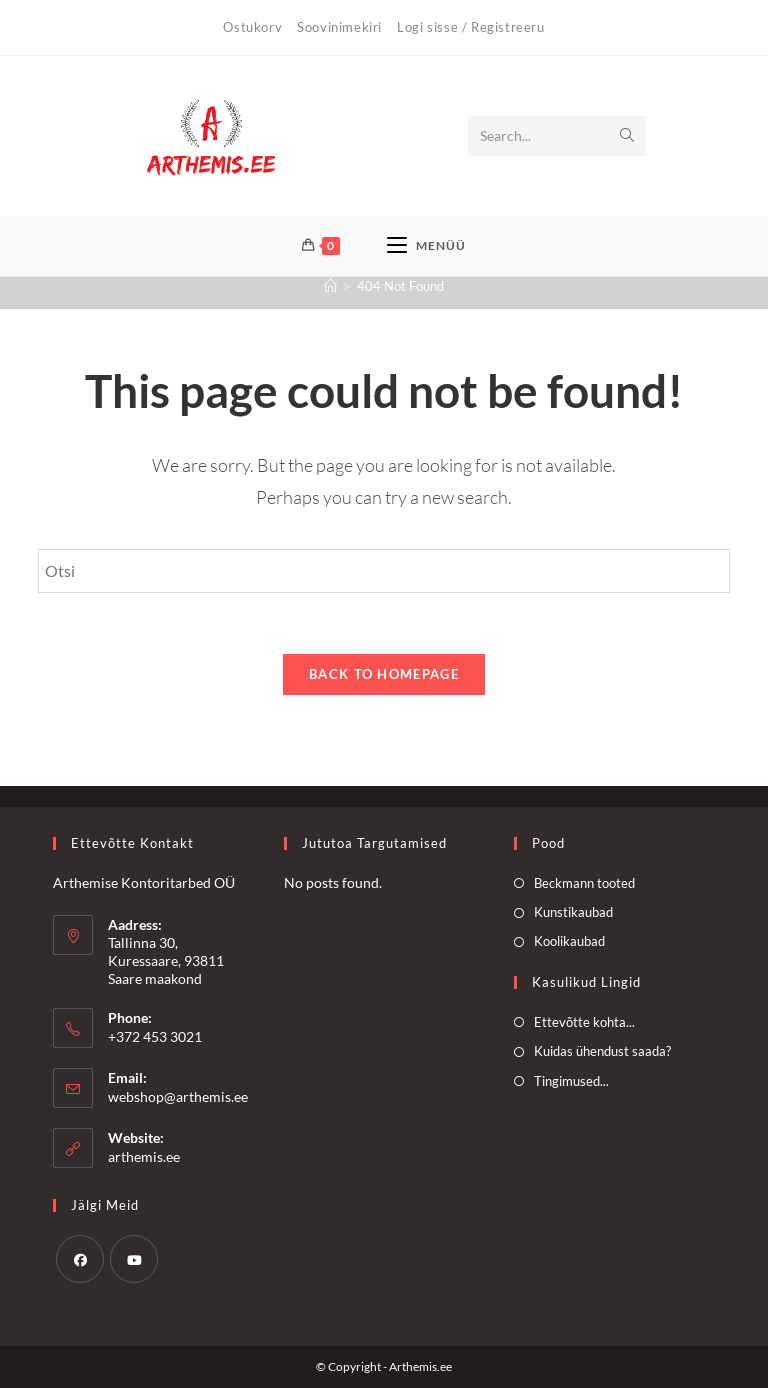 The height and width of the screenshot is (1388, 768). What do you see at coordinates (573, 912) in the screenshot?
I see `Kunstikaubad` at bounding box center [573, 912].